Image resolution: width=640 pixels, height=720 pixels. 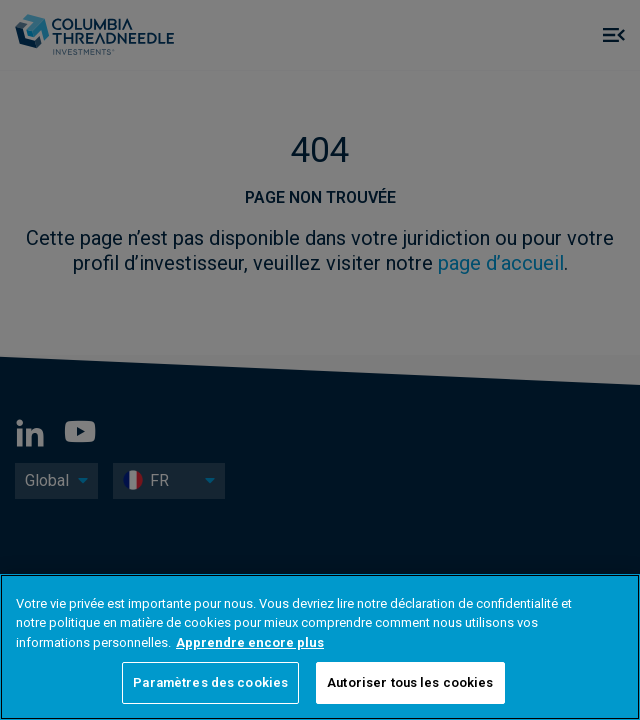 What do you see at coordinates (410, 682) in the screenshot?
I see `Autoriser tous les cookies` at bounding box center [410, 682].